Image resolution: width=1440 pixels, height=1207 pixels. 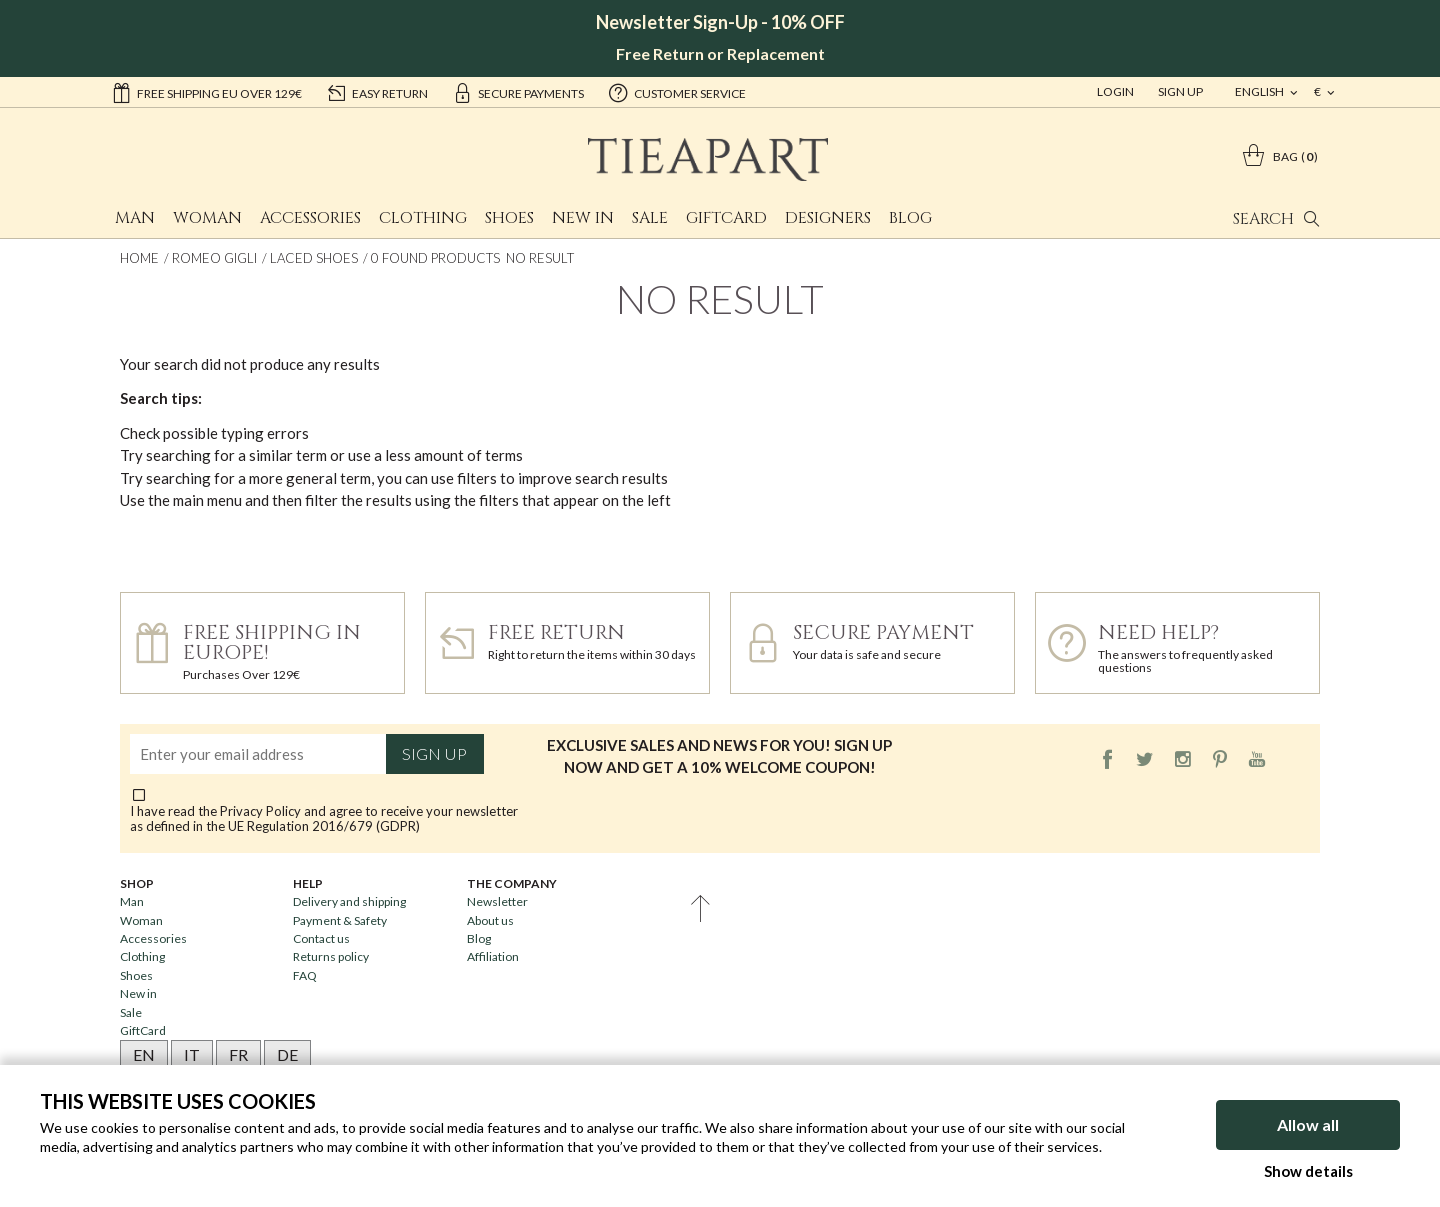 What do you see at coordinates (490, 920) in the screenshot?
I see `About us` at bounding box center [490, 920].